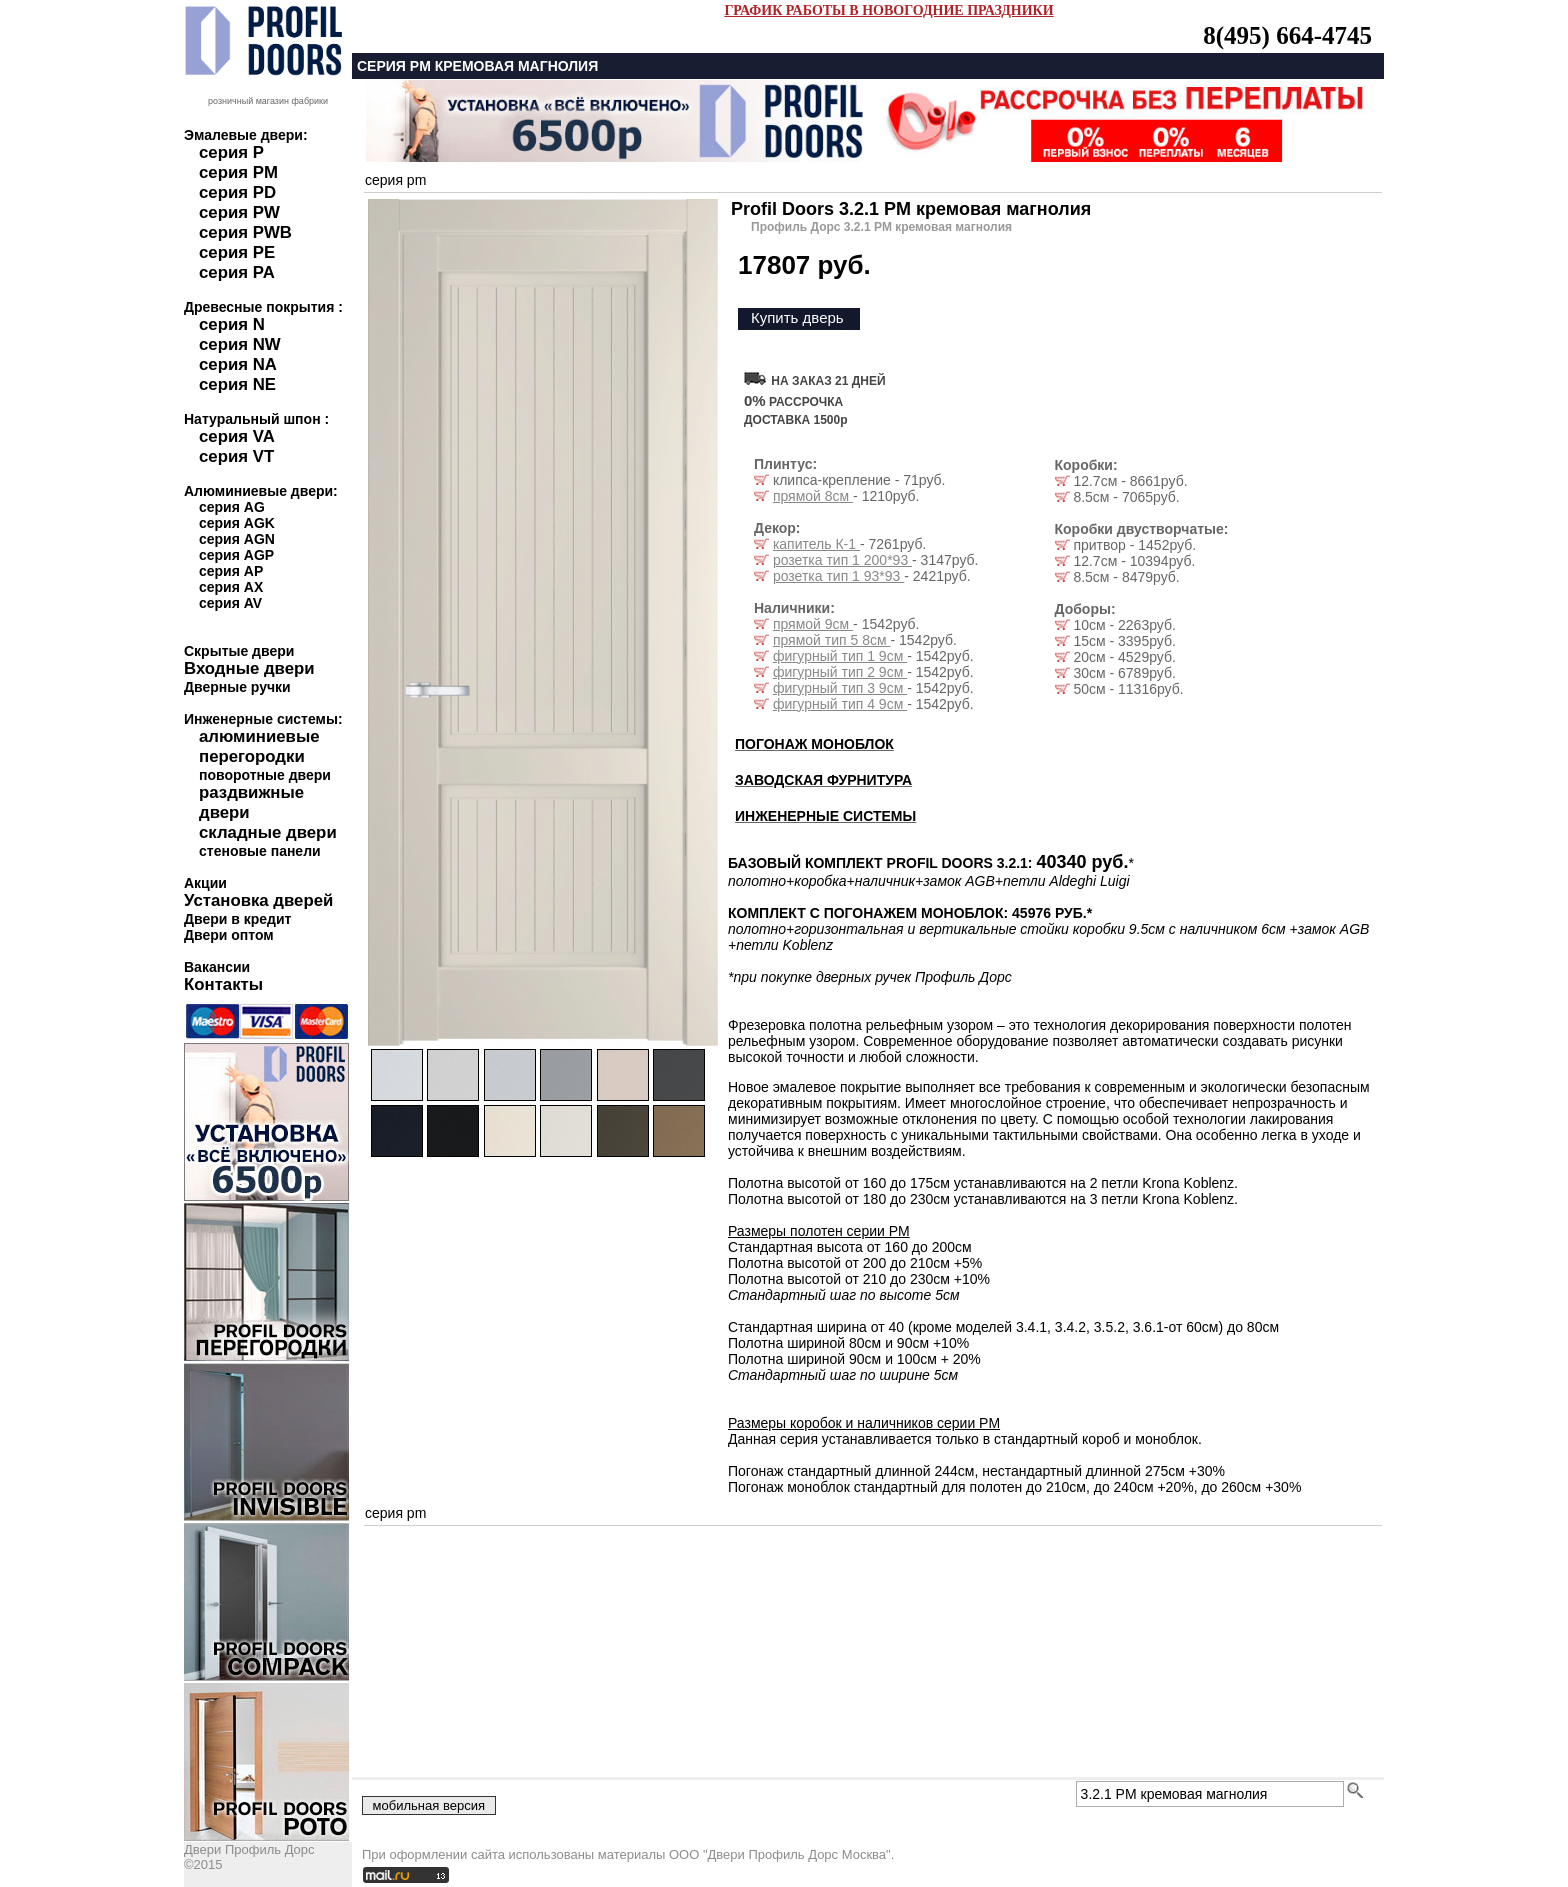 The height and width of the screenshot is (1887, 1568). Describe the element at coordinates (838, 576) in the screenshot. I see `розетка тип 1 93*93` at that location.